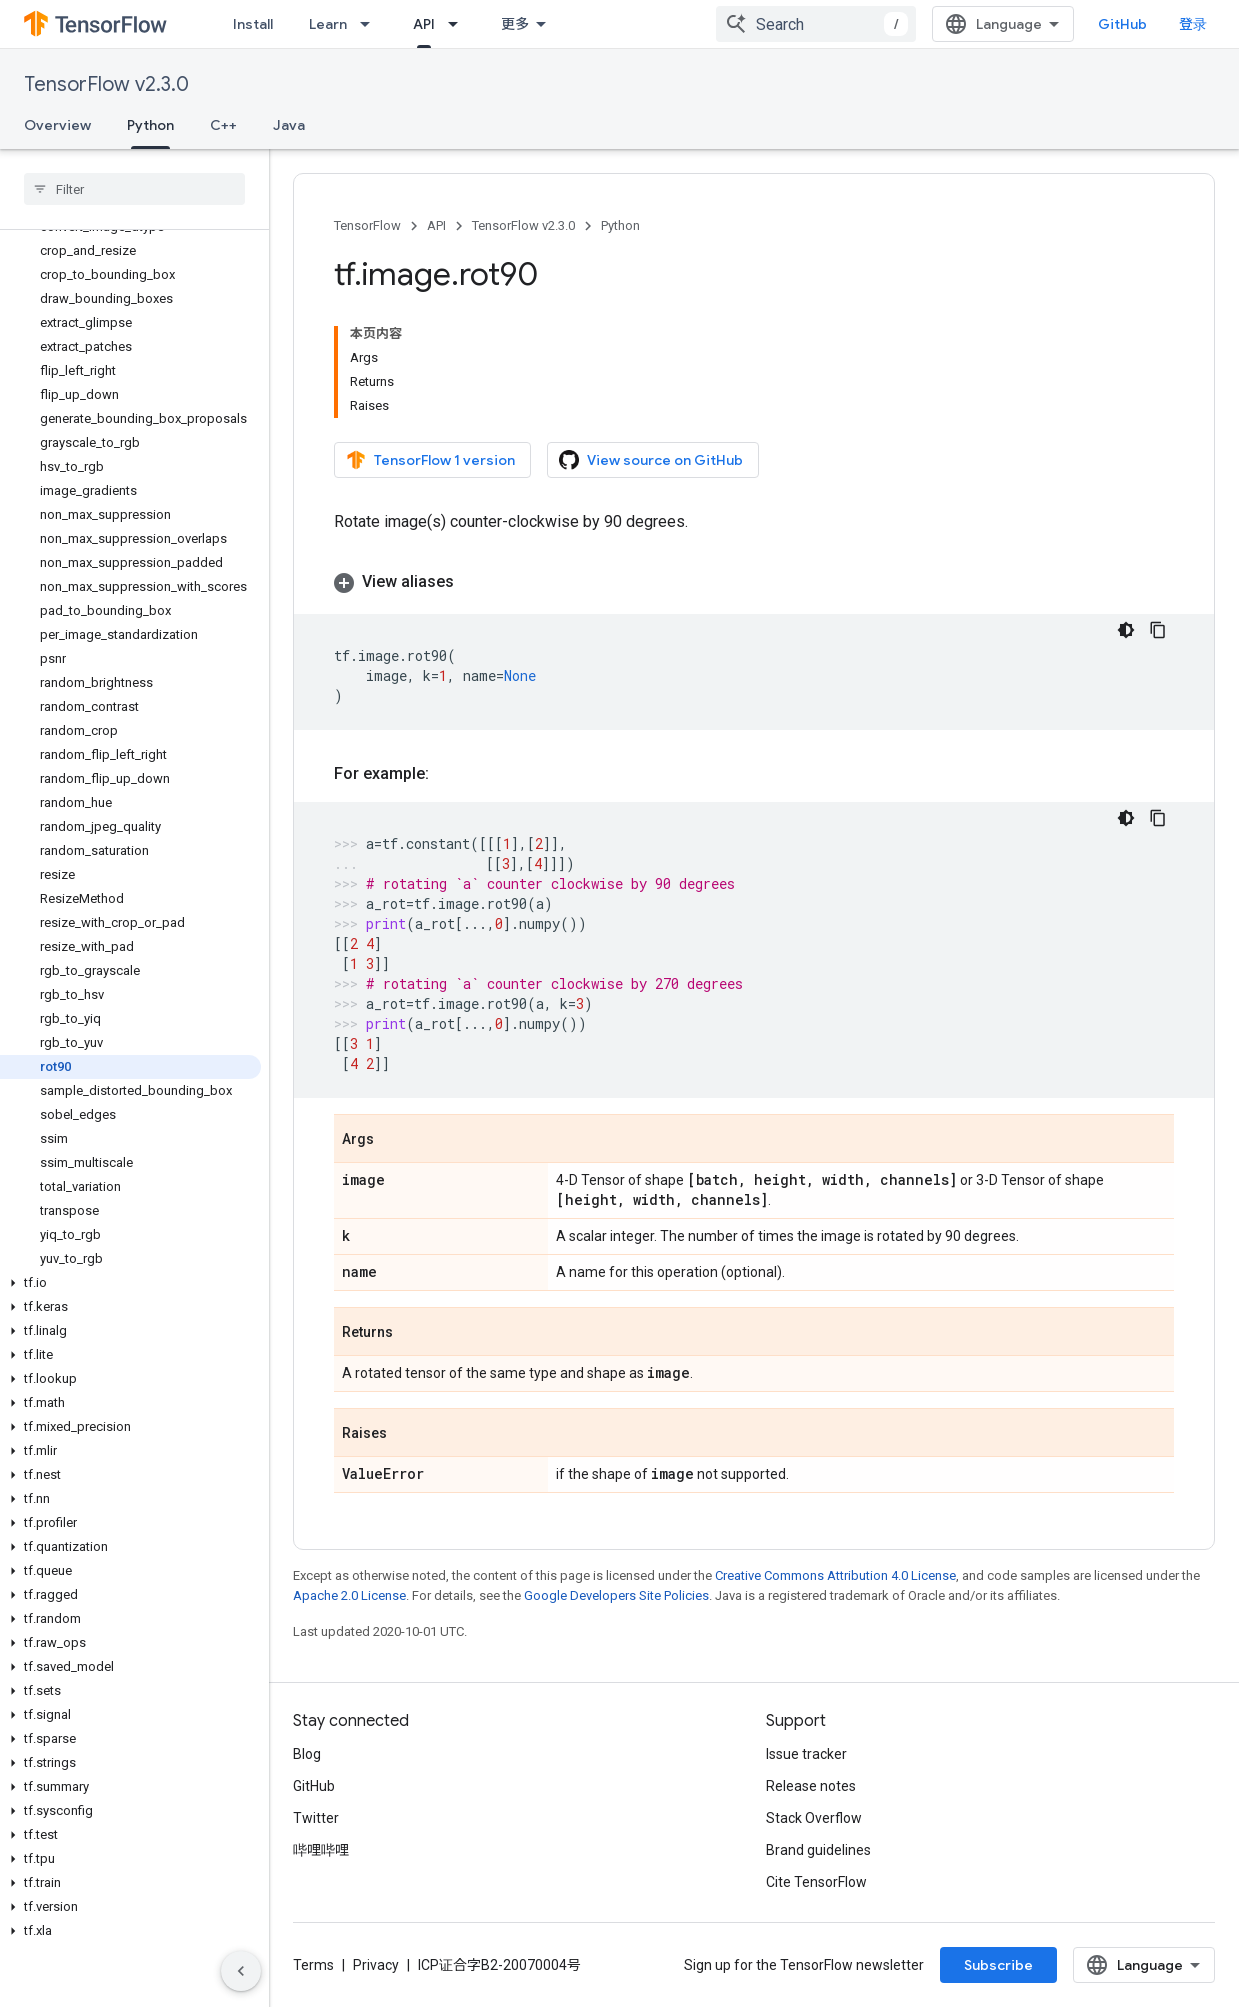 This screenshot has width=1239, height=2007. What do you see at coordinates (1193, 24) in the screenshot?
I see `登录` at bounding box center [1193, 24].